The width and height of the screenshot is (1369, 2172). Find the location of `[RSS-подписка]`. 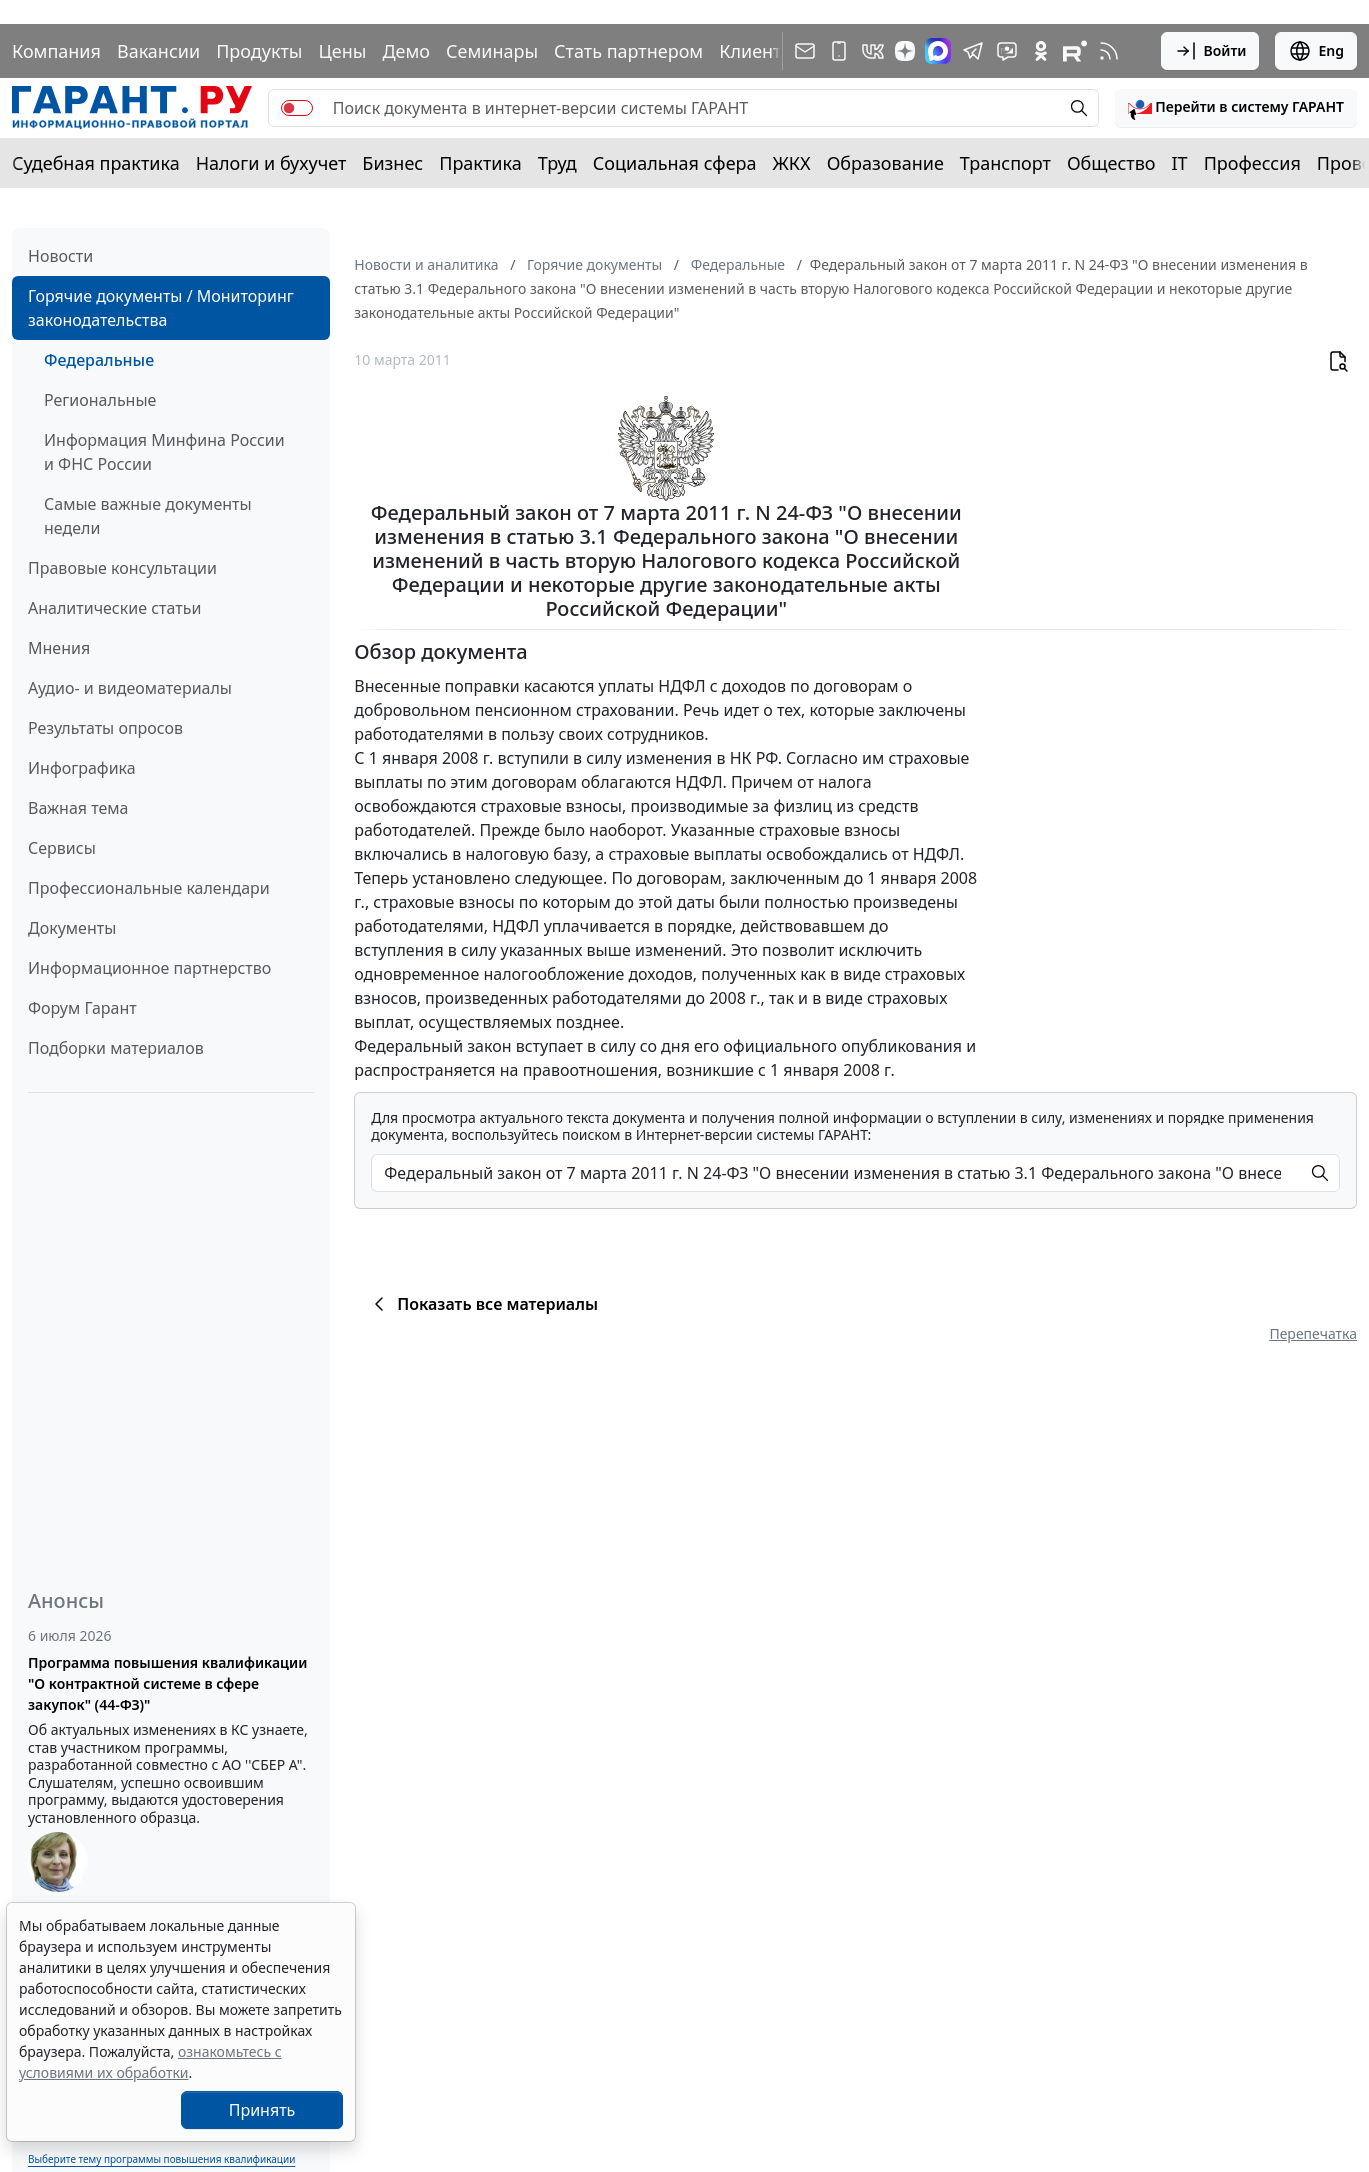

[RSS-подписка] is located at coordinates (1109, 51).